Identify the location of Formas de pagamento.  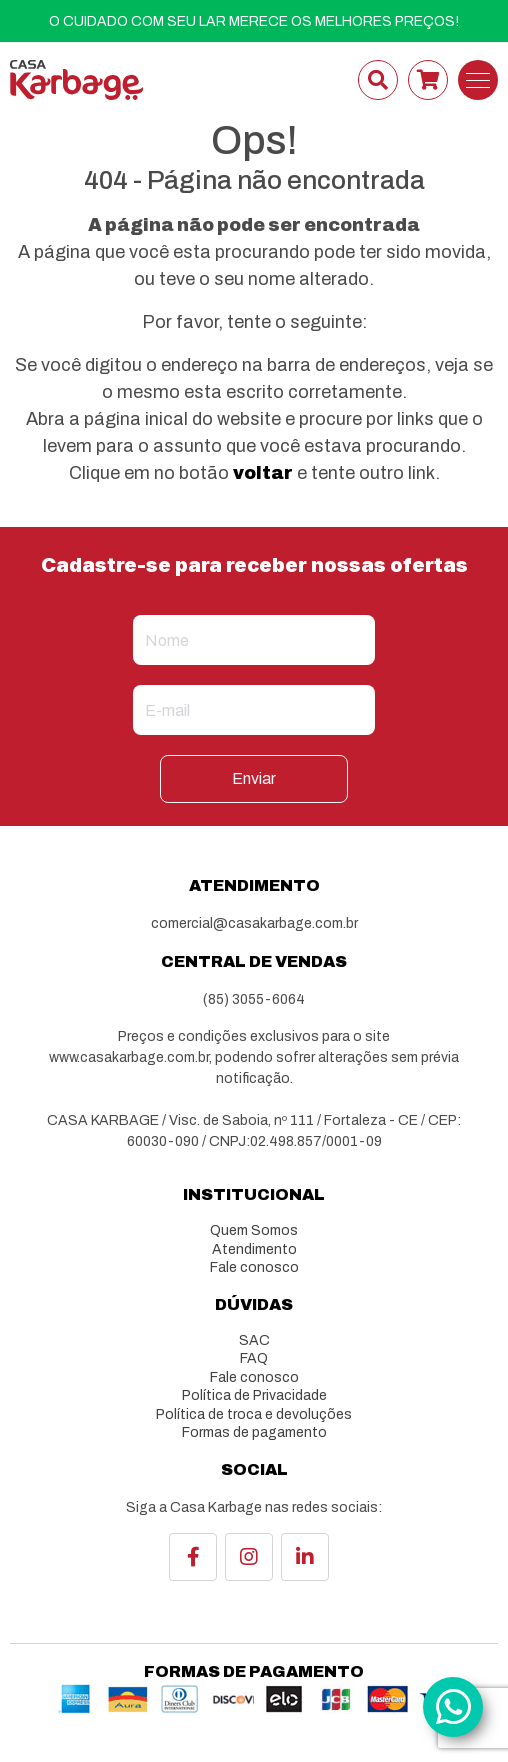
(254, 1432).